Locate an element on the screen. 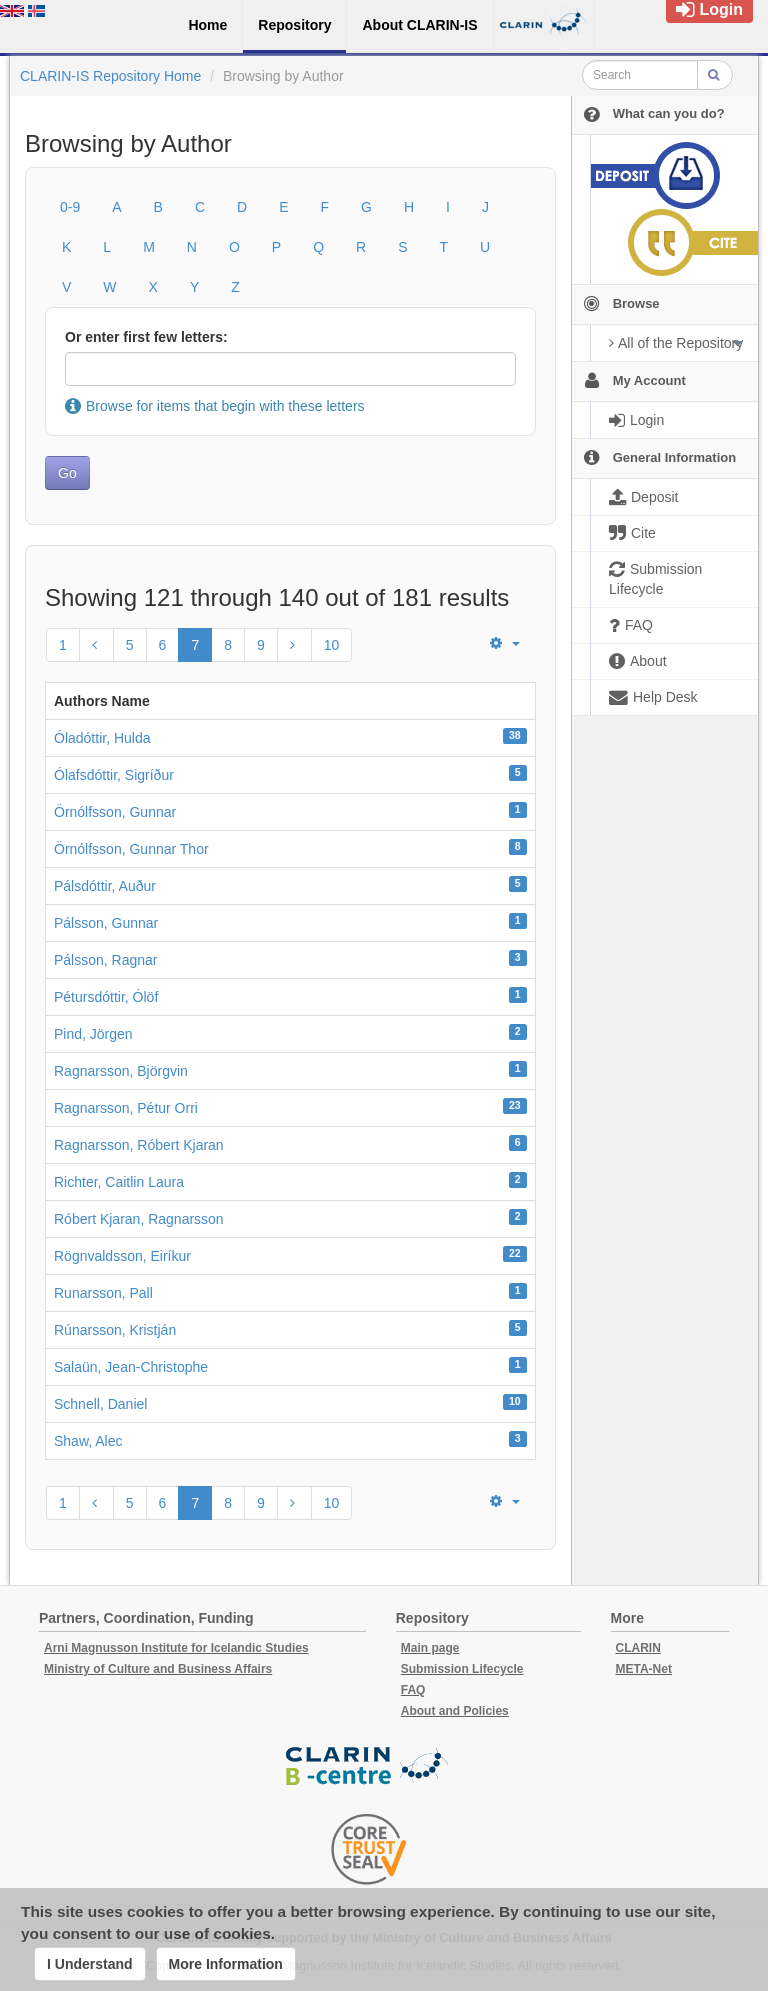 The image size is (768, 1991). Submission Lifecycle is located at coordinates (462, 1669).